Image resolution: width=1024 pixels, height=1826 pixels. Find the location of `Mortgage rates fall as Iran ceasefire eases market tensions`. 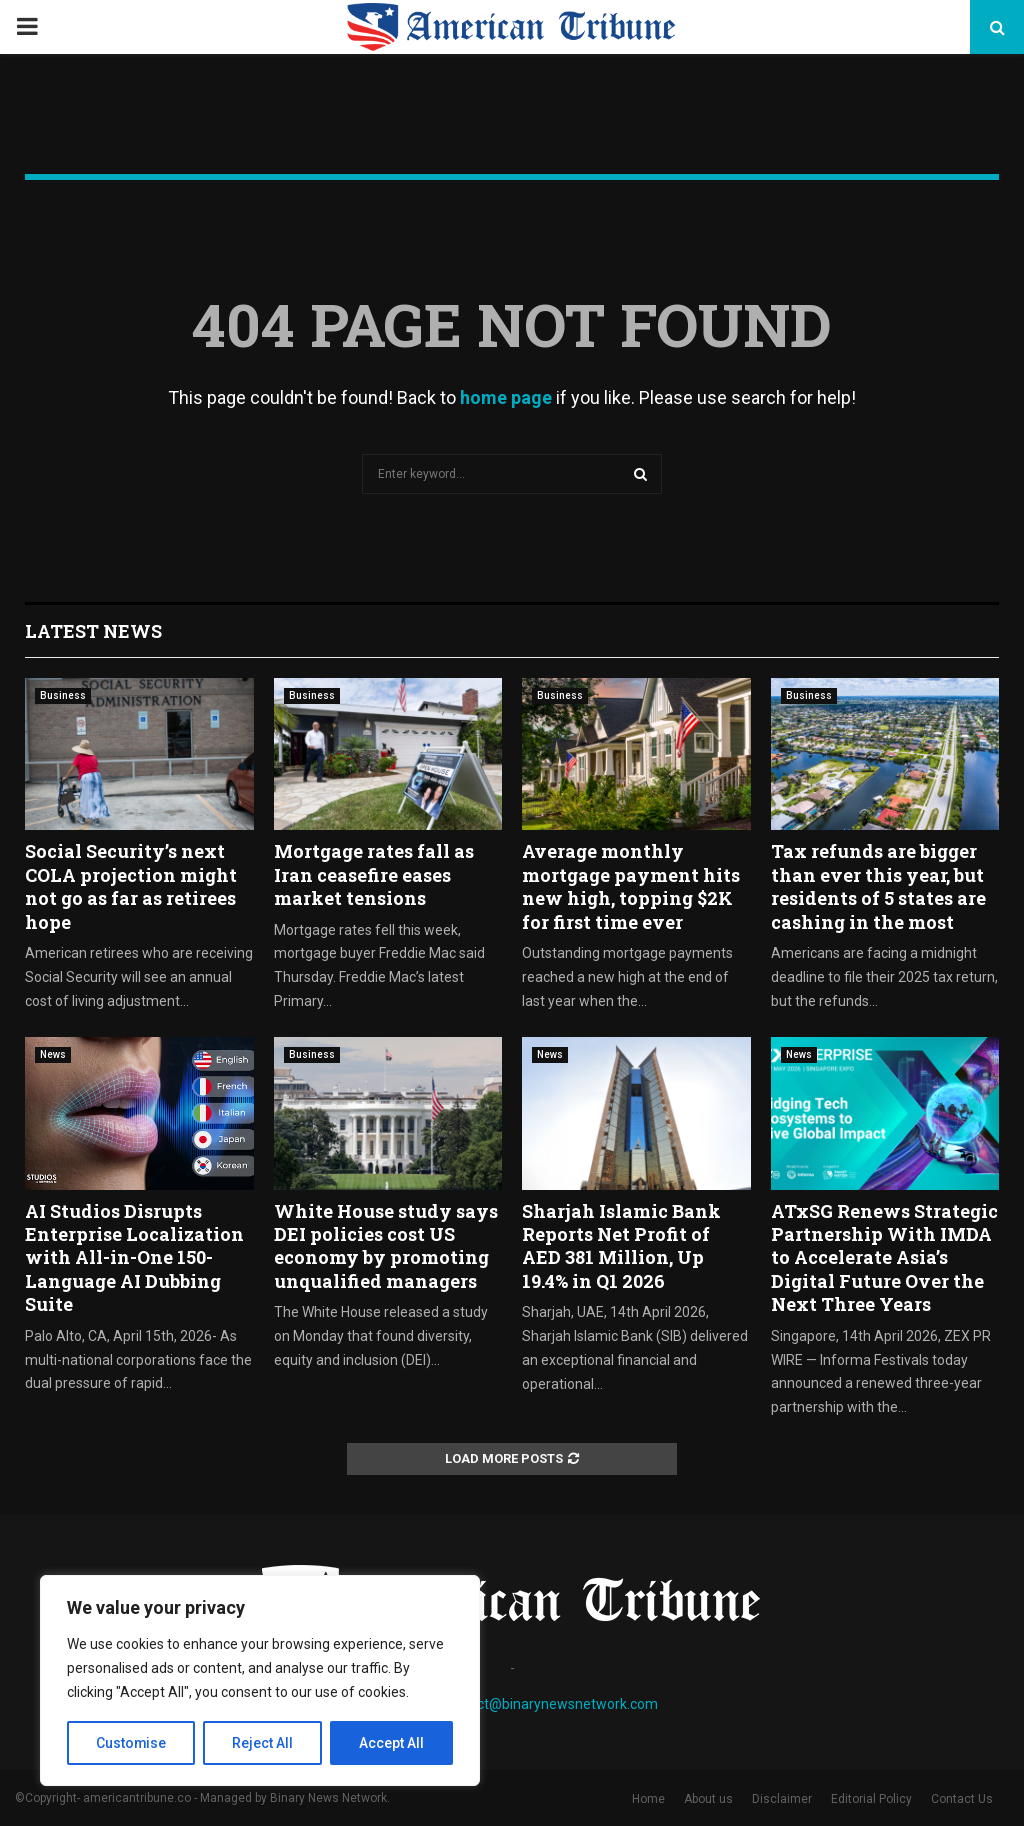

Mortgage rates fall as Iran ceasefire eases market tensions is located at coordinates (374, 874).